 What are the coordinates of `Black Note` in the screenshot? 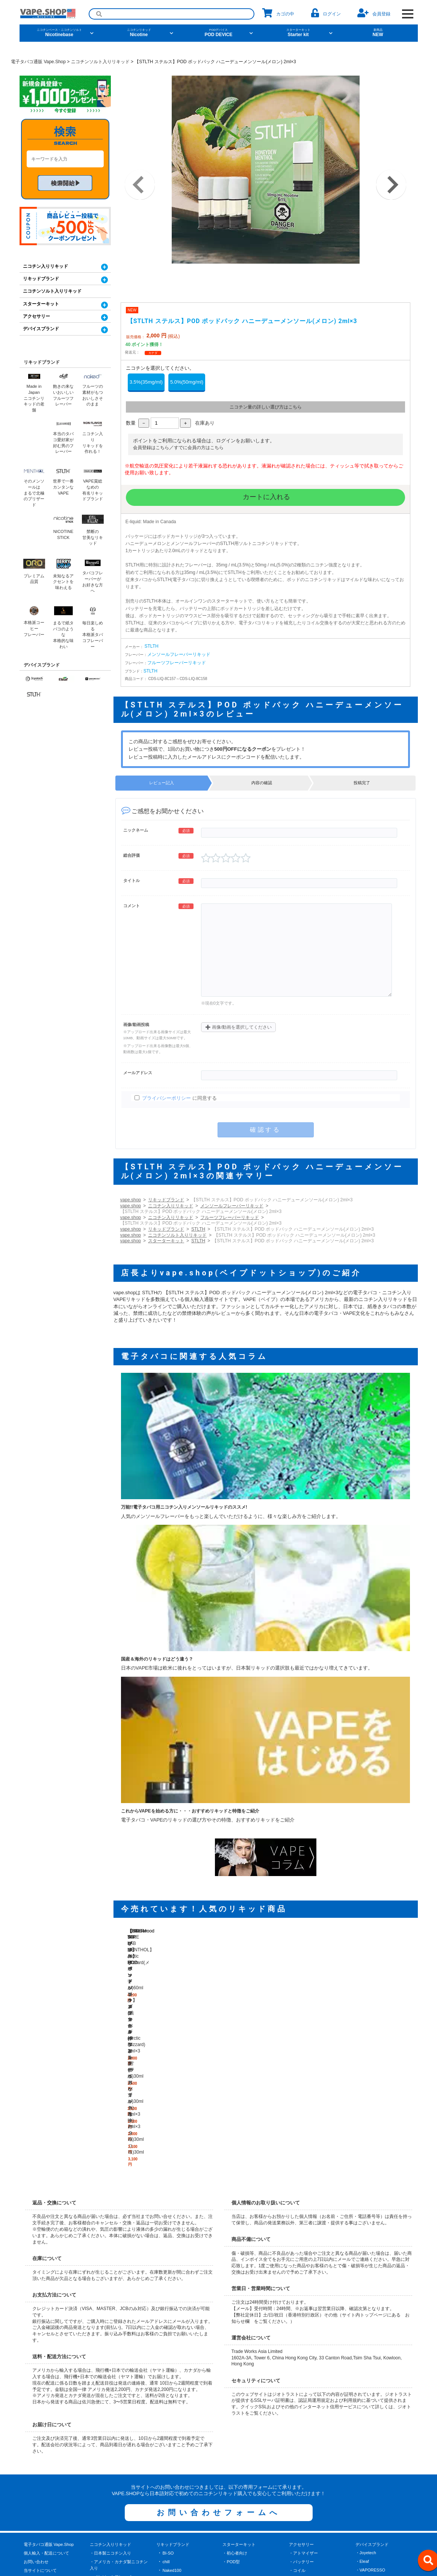 It's located at (172, 2514).